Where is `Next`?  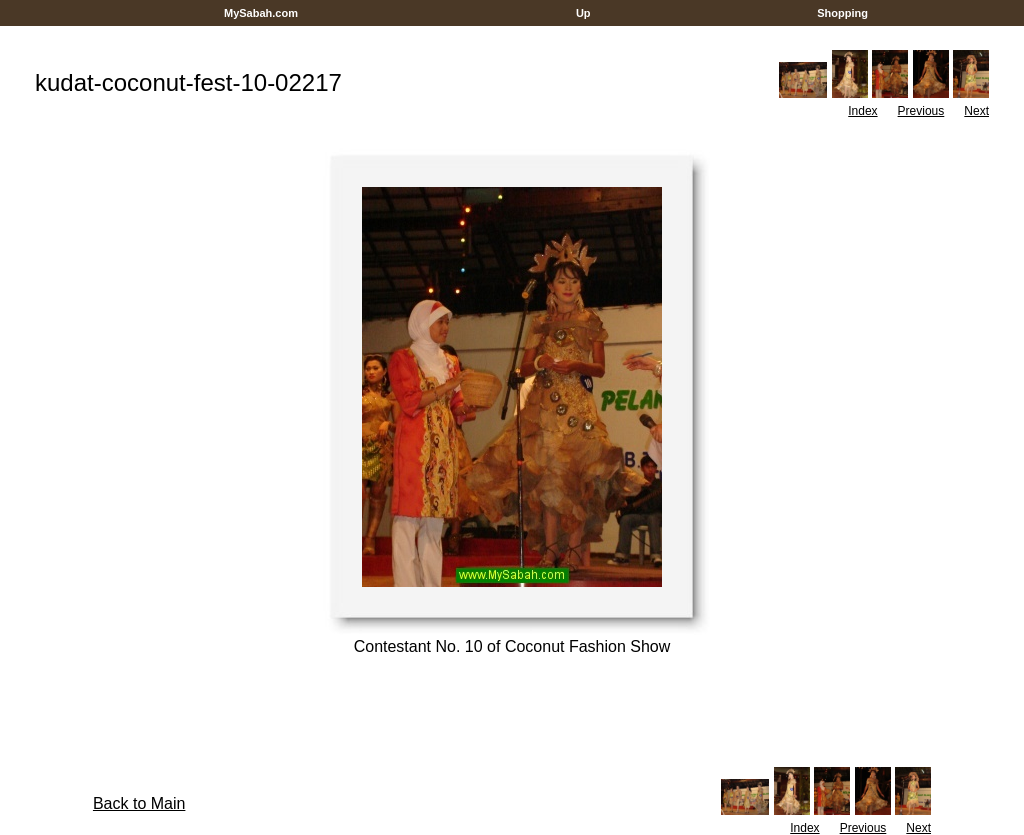
Next is located at coordinates (976, 111).